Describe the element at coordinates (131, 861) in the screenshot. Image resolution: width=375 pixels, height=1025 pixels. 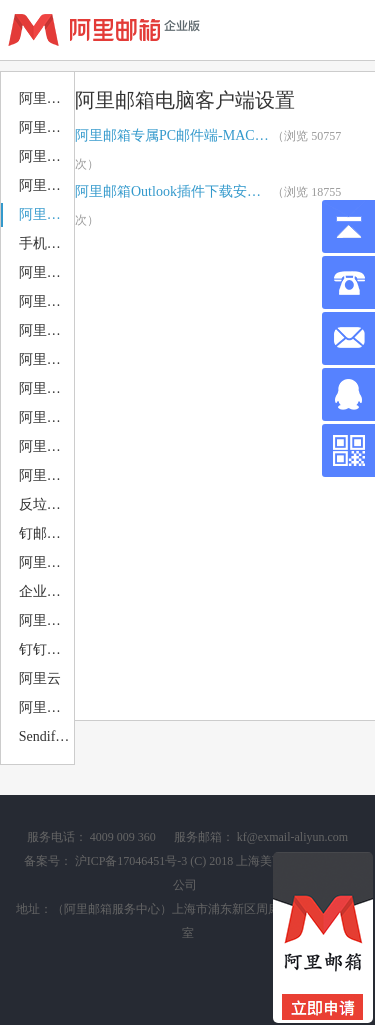
I see `沪ICP备17046451号-3` at that location.